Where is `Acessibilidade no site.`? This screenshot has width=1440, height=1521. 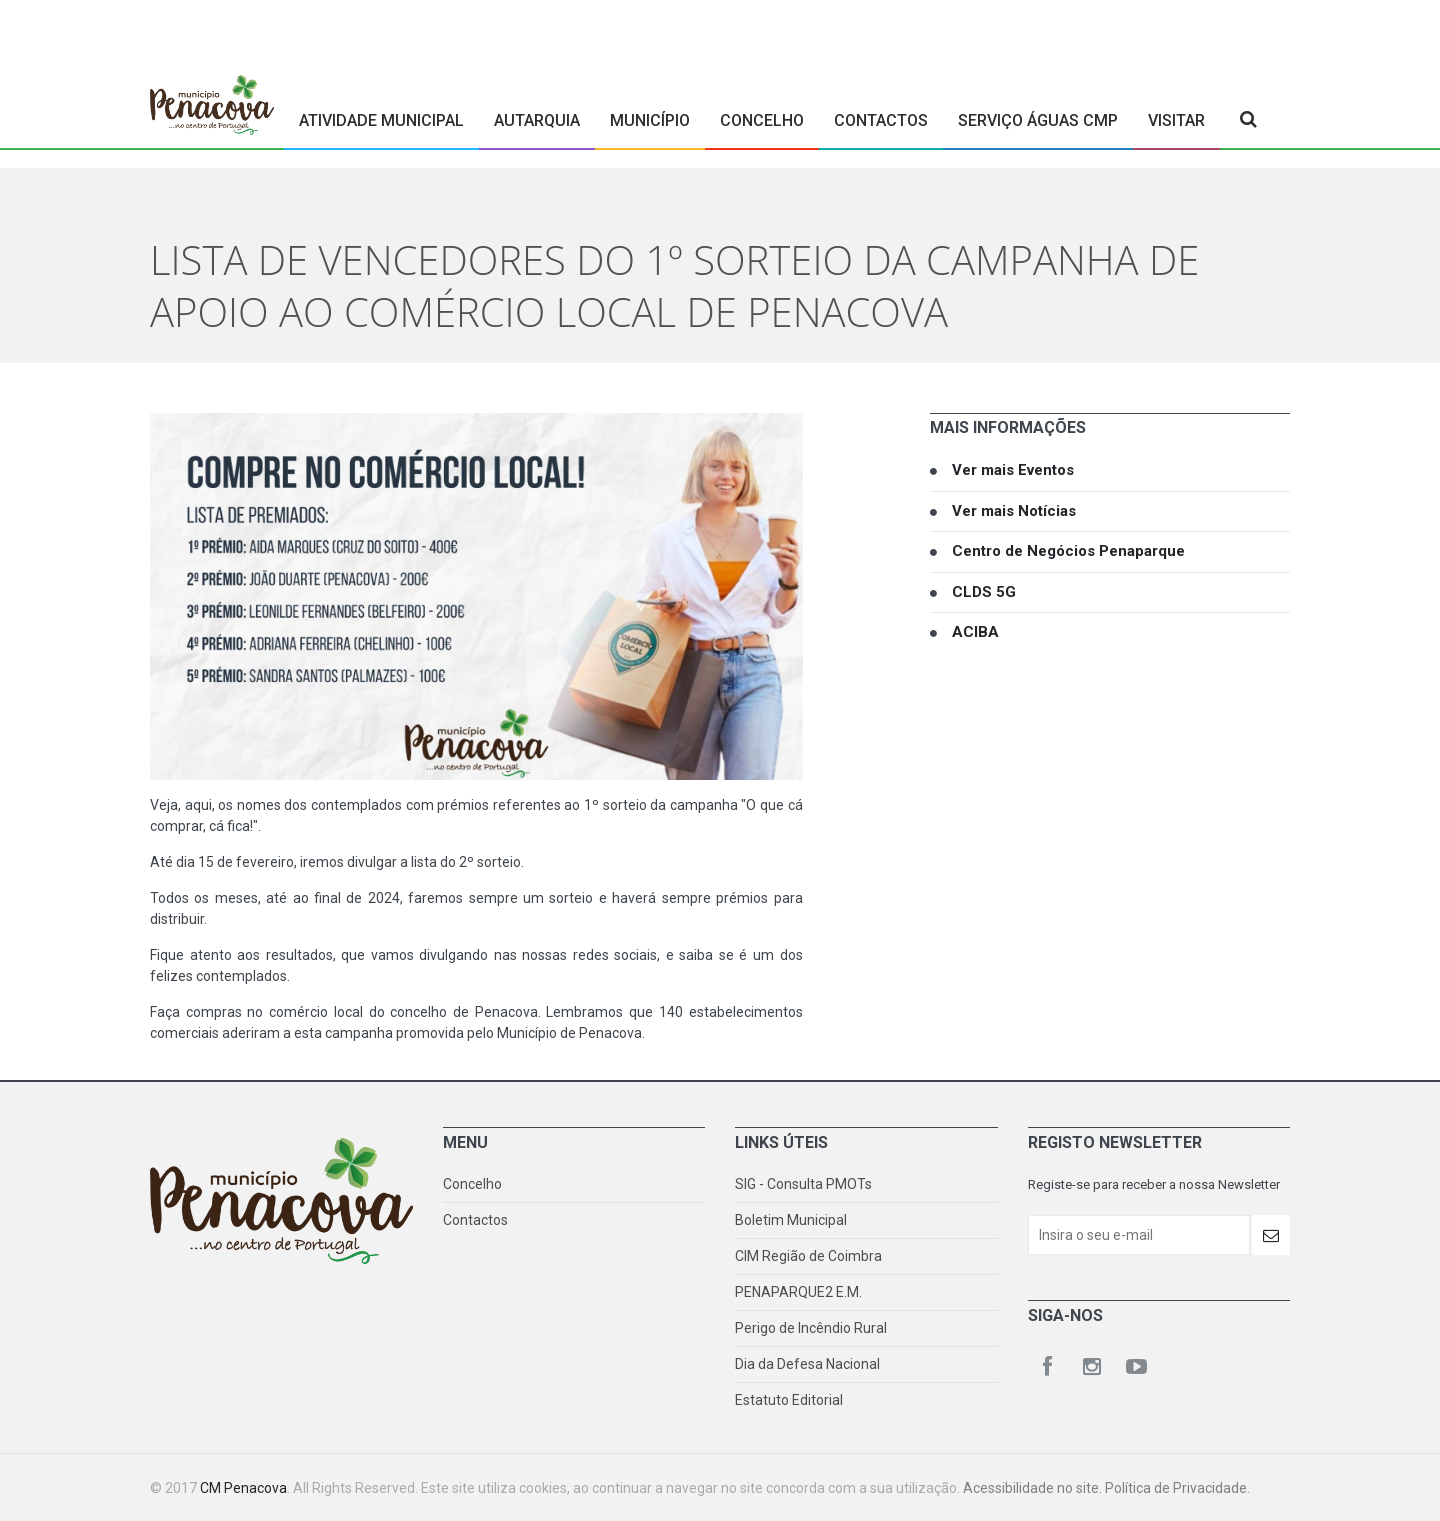 Acessibilidade no site. is located at coordinates (1034, 1488).